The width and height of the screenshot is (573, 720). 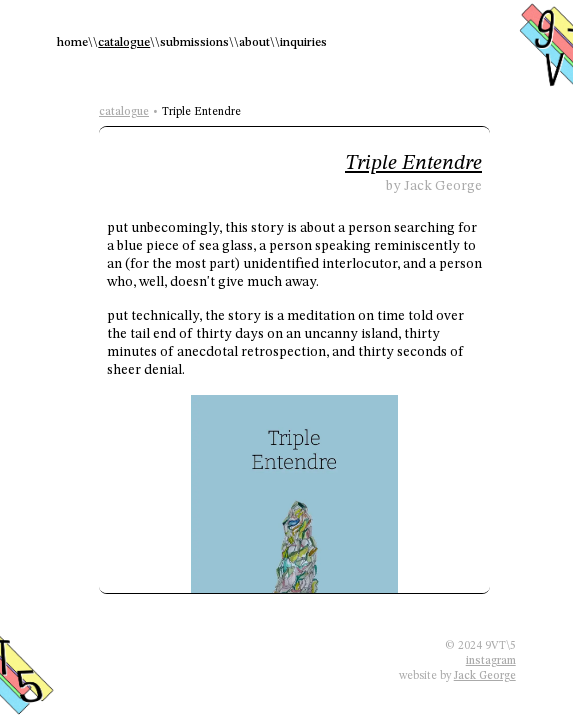 I want to click on instagram, so click(x=491, y=661).